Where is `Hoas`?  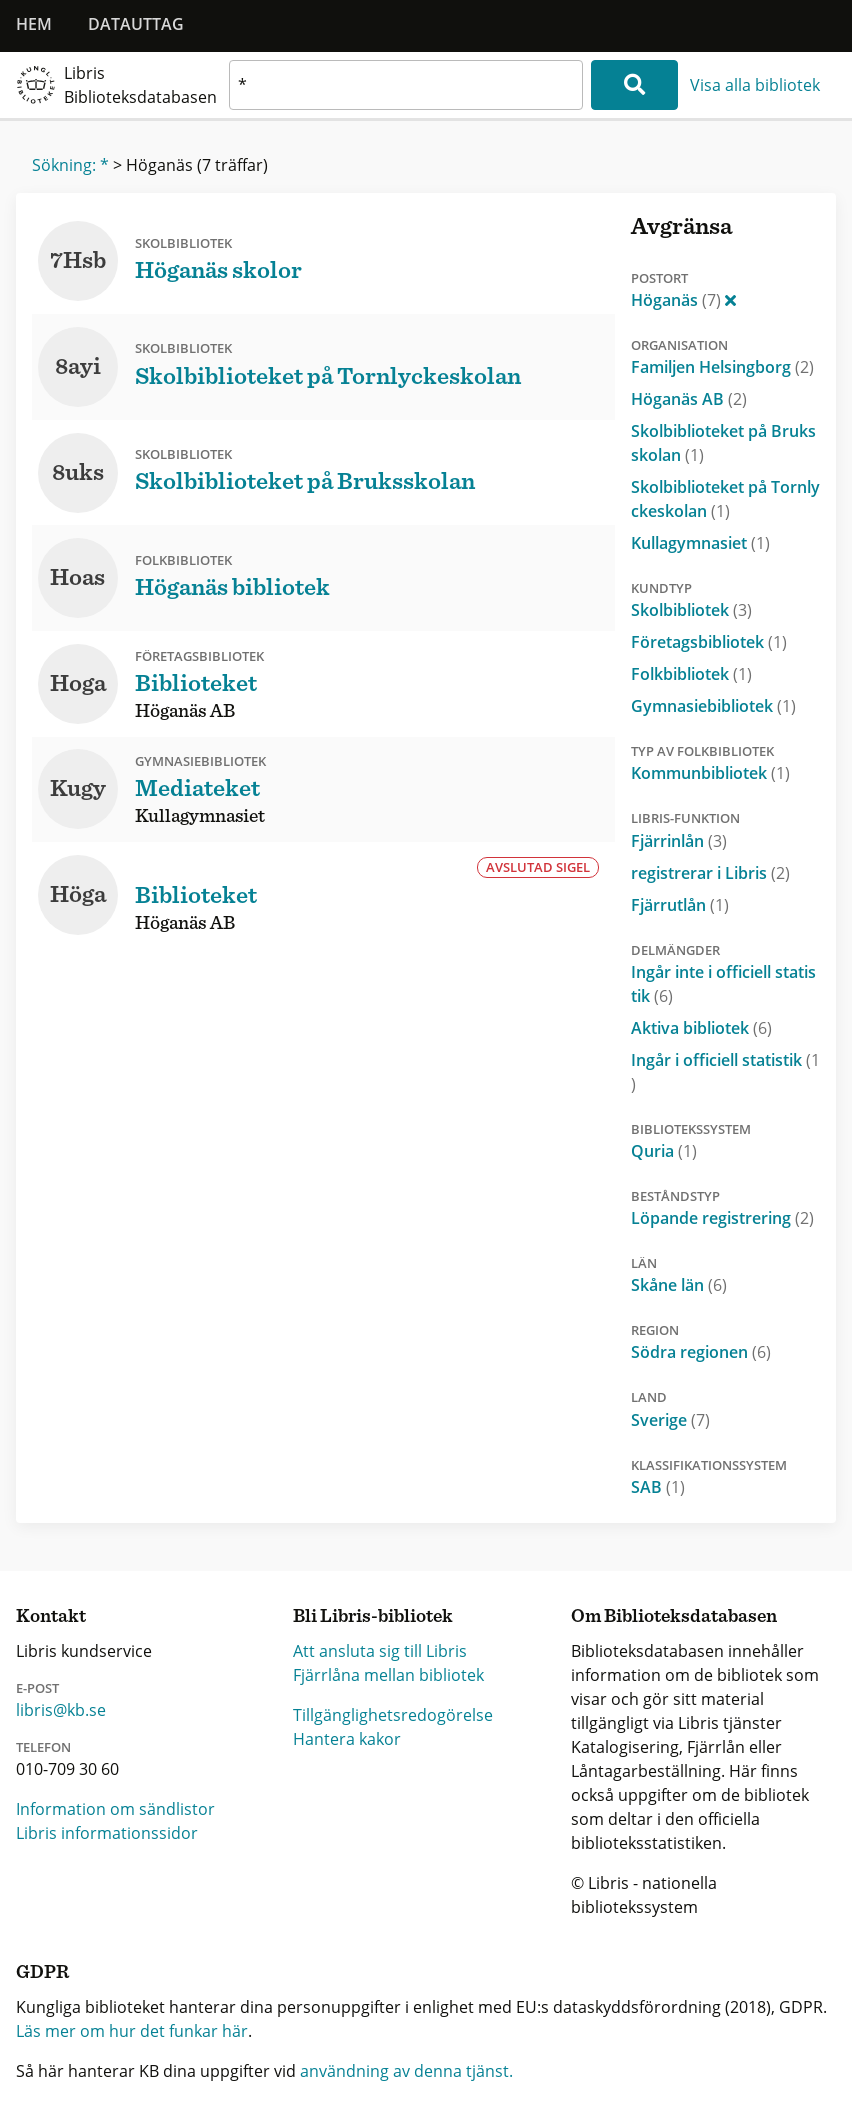 Hoas is located at coordinates (77, 578).